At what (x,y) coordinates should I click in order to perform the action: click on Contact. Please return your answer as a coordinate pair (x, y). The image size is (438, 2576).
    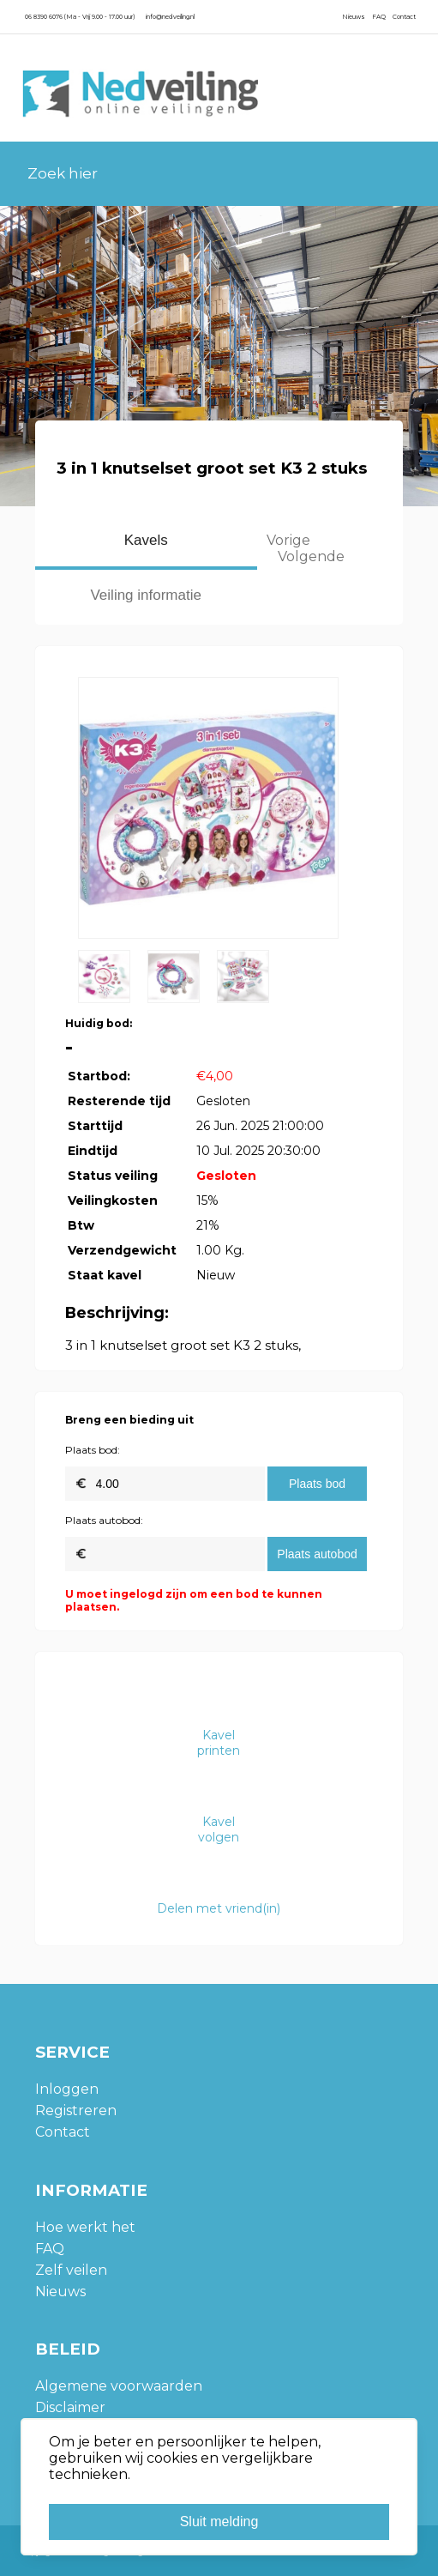
    Looking at the image, I should click on (404, 17).